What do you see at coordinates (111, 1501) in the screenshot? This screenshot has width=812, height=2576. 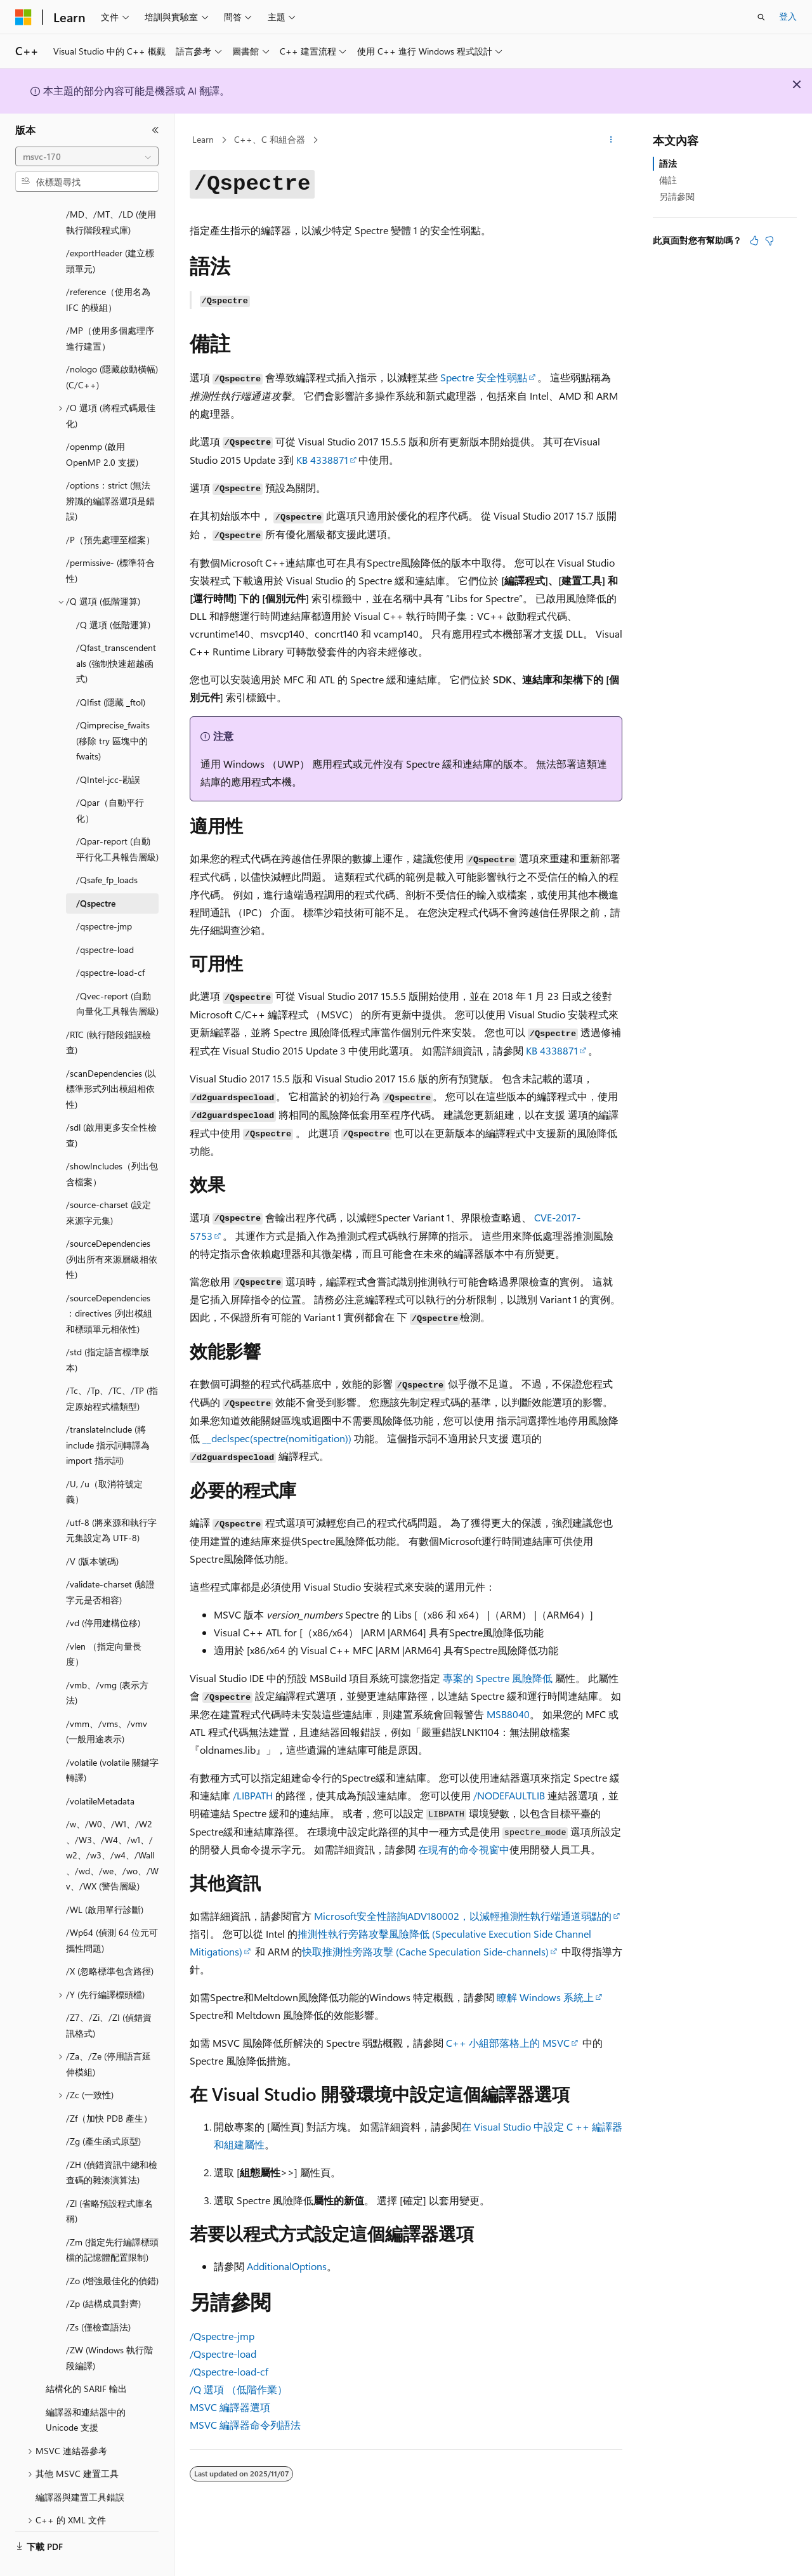 I see `/utf-8 (將來源和執行字元集設定為 UTF-8) [treeitem]` at bounding box center [111, 1501].